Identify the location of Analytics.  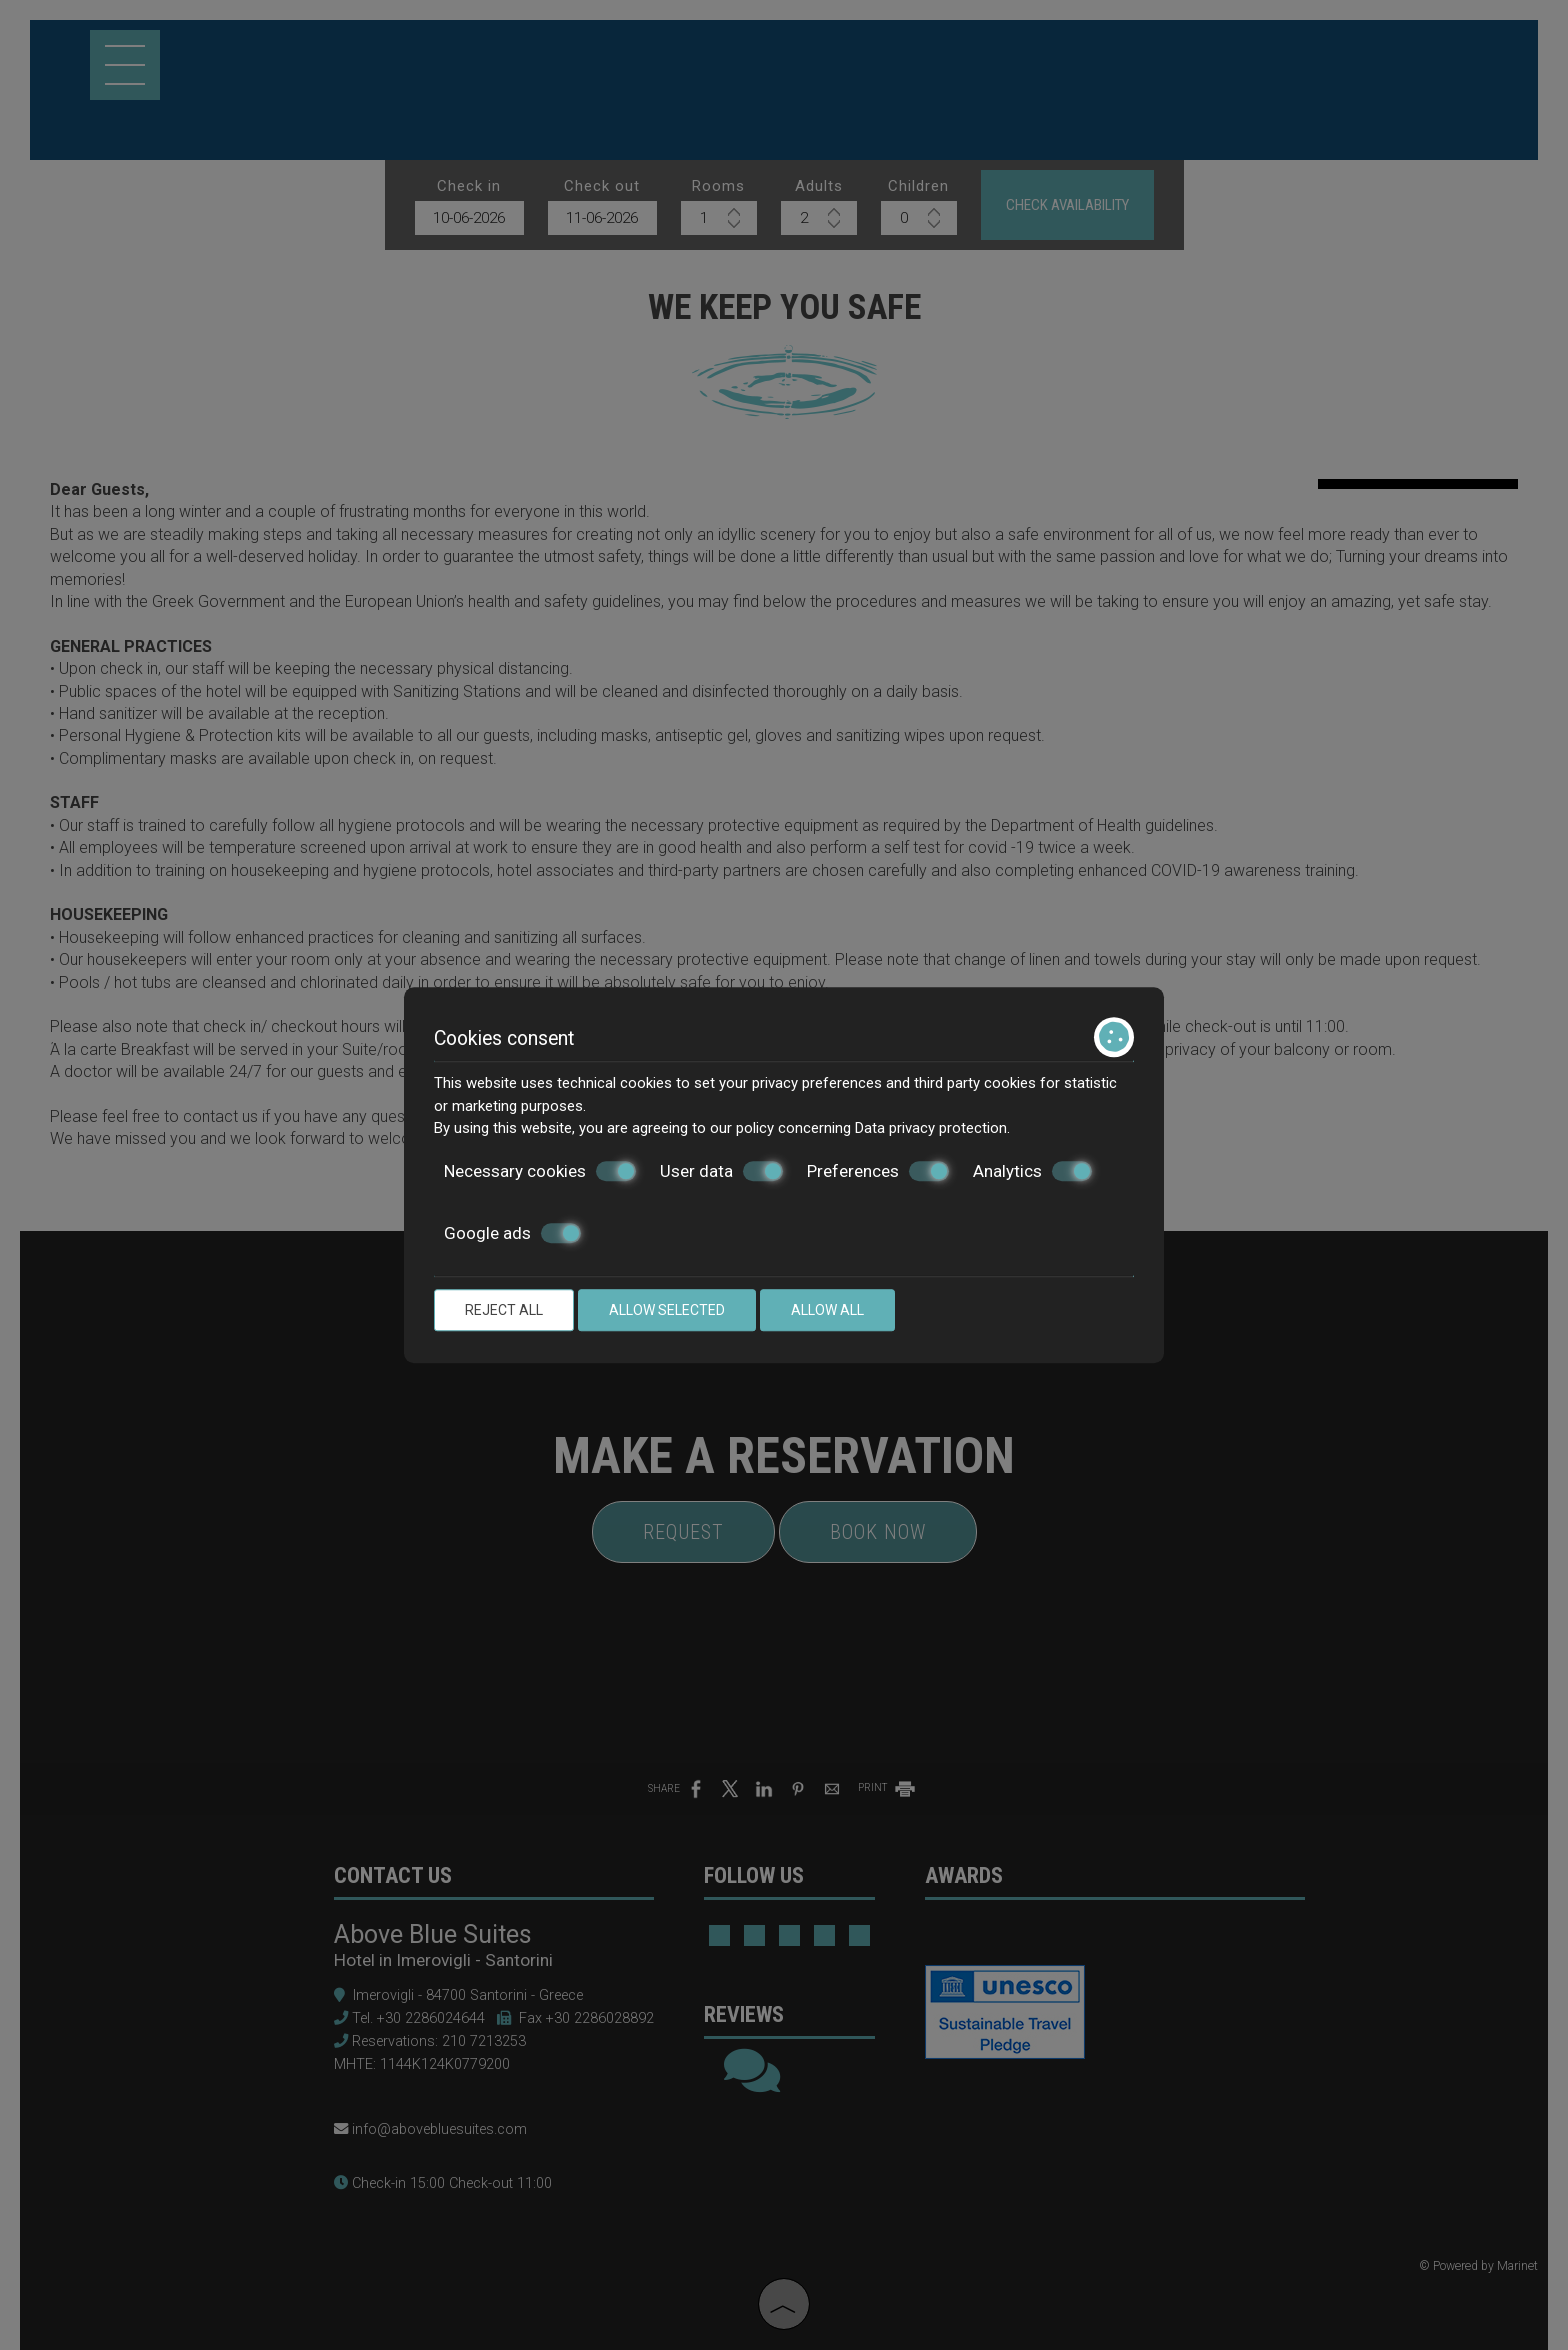
(1032, 1171).